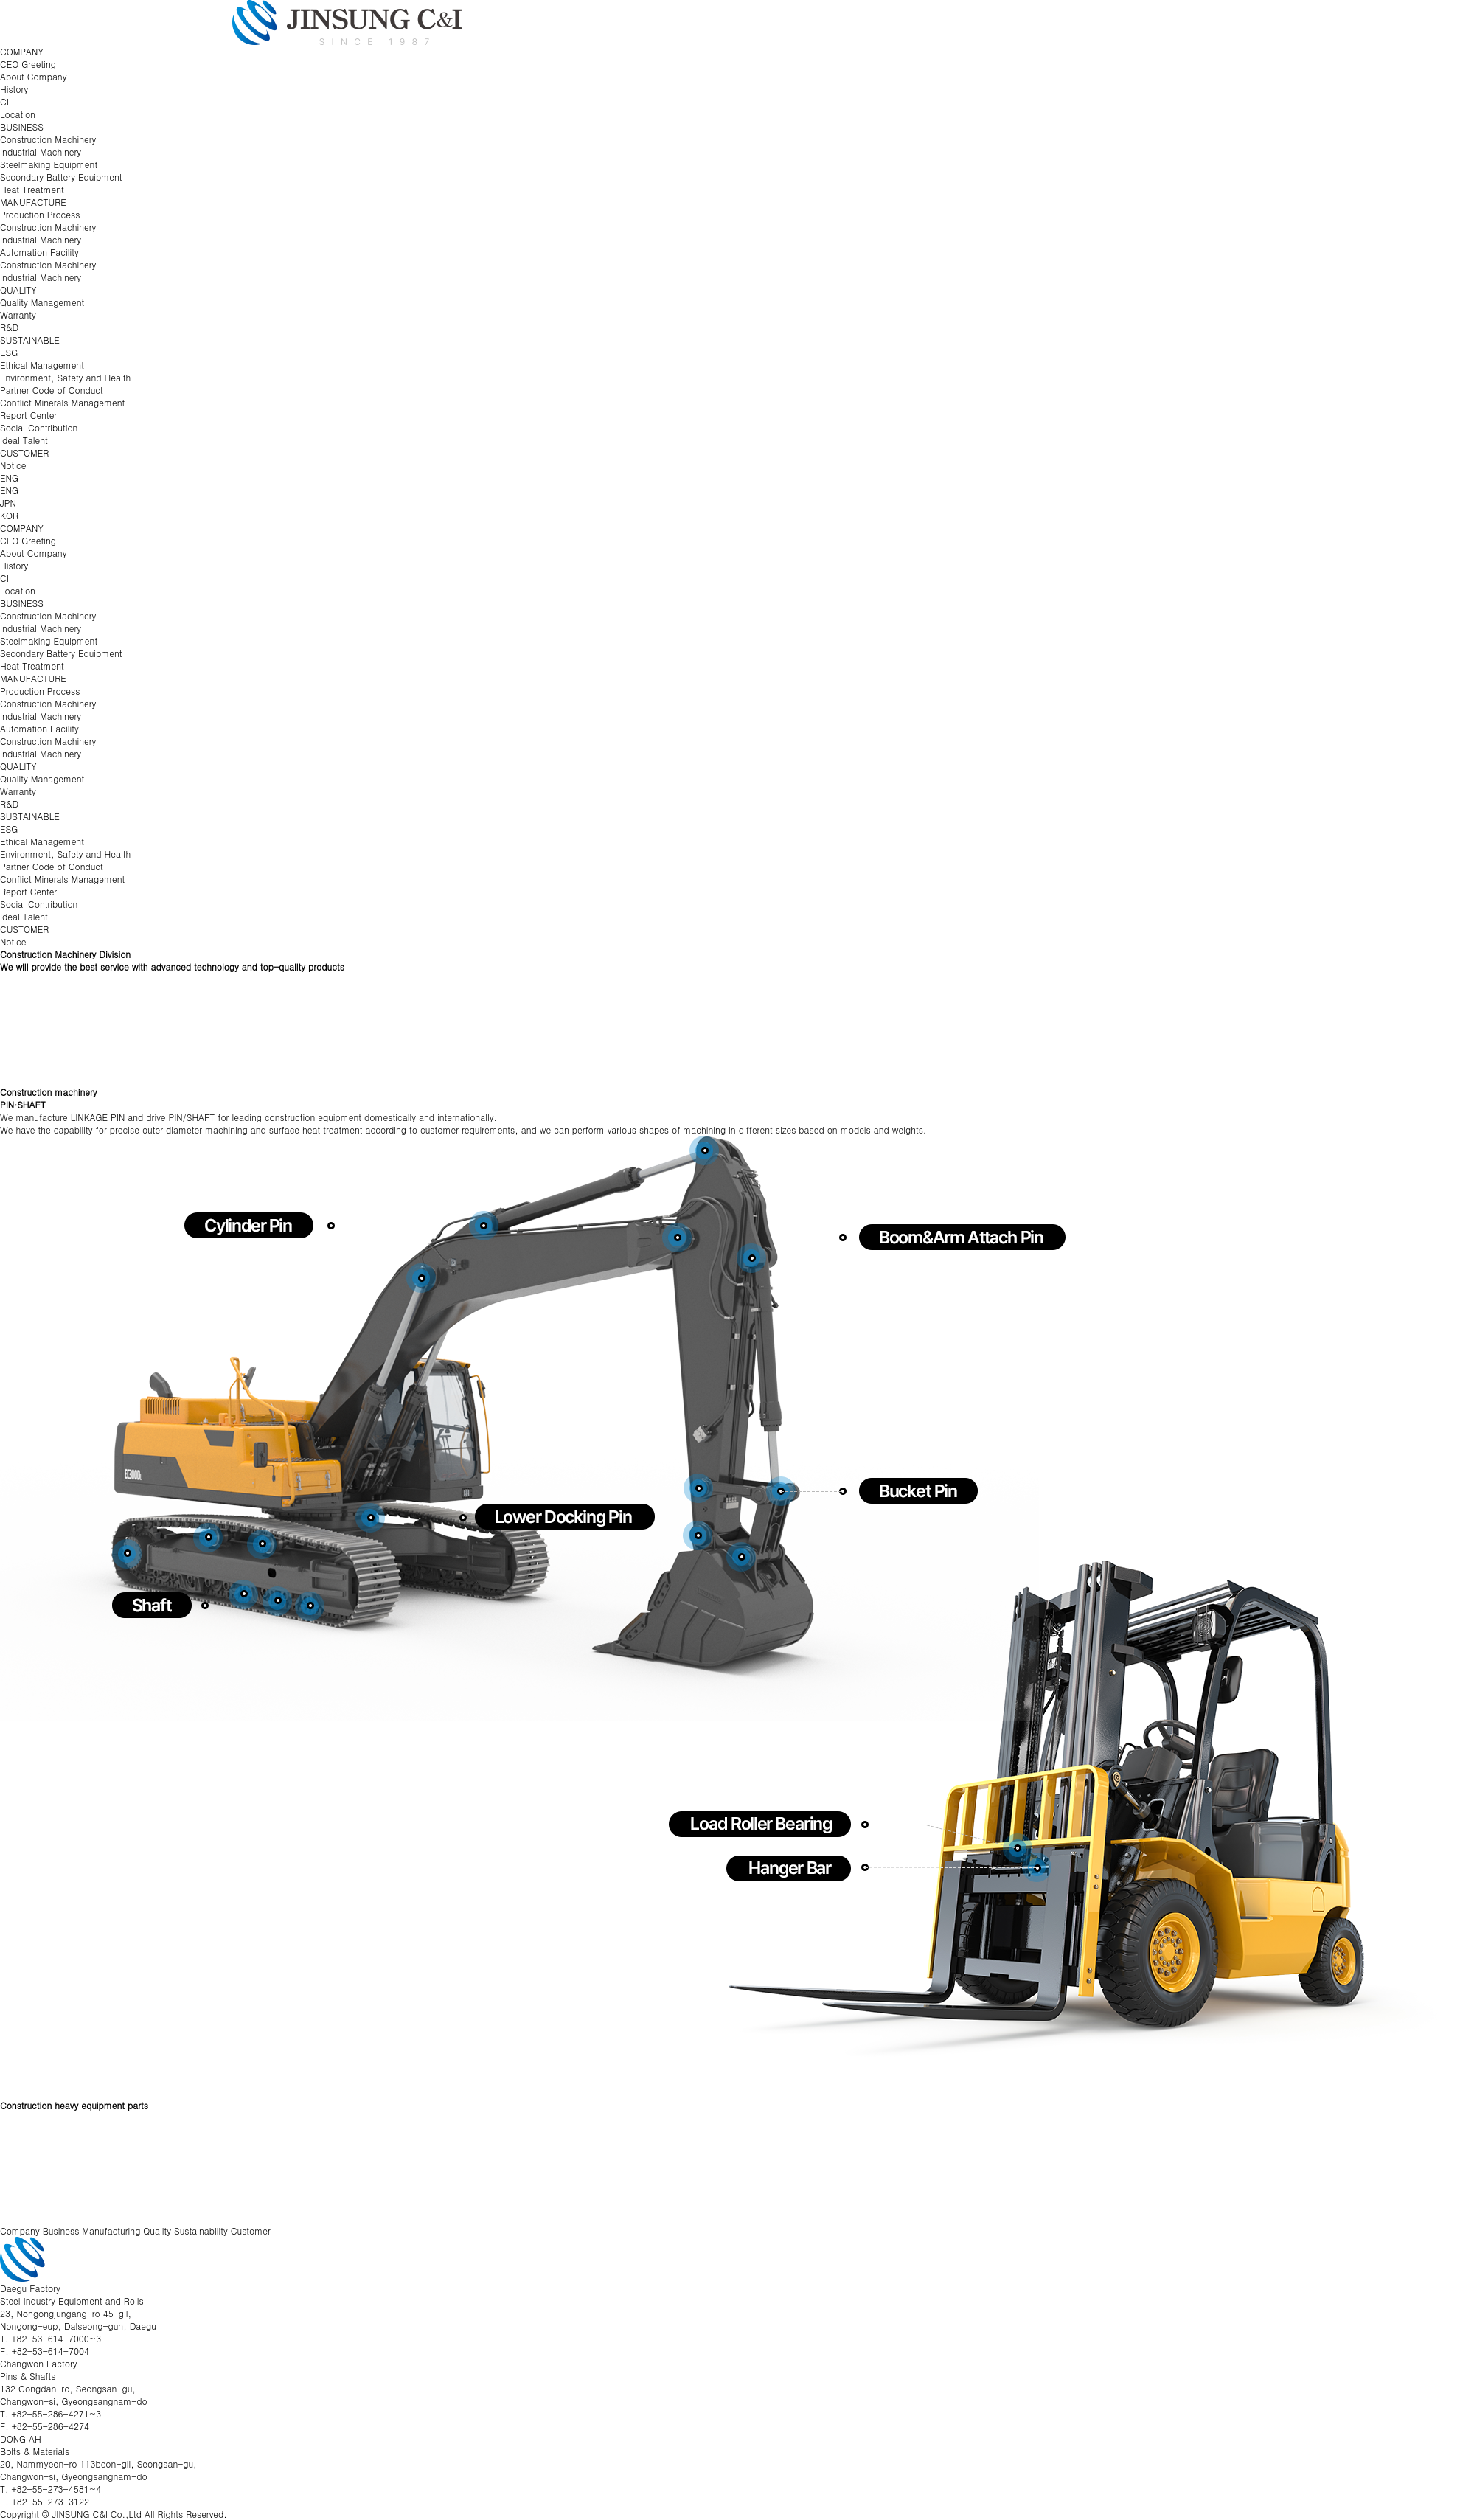 The width and height of the screenshot is (1460, 2520). I want to click on Business, so click(61, 2230).